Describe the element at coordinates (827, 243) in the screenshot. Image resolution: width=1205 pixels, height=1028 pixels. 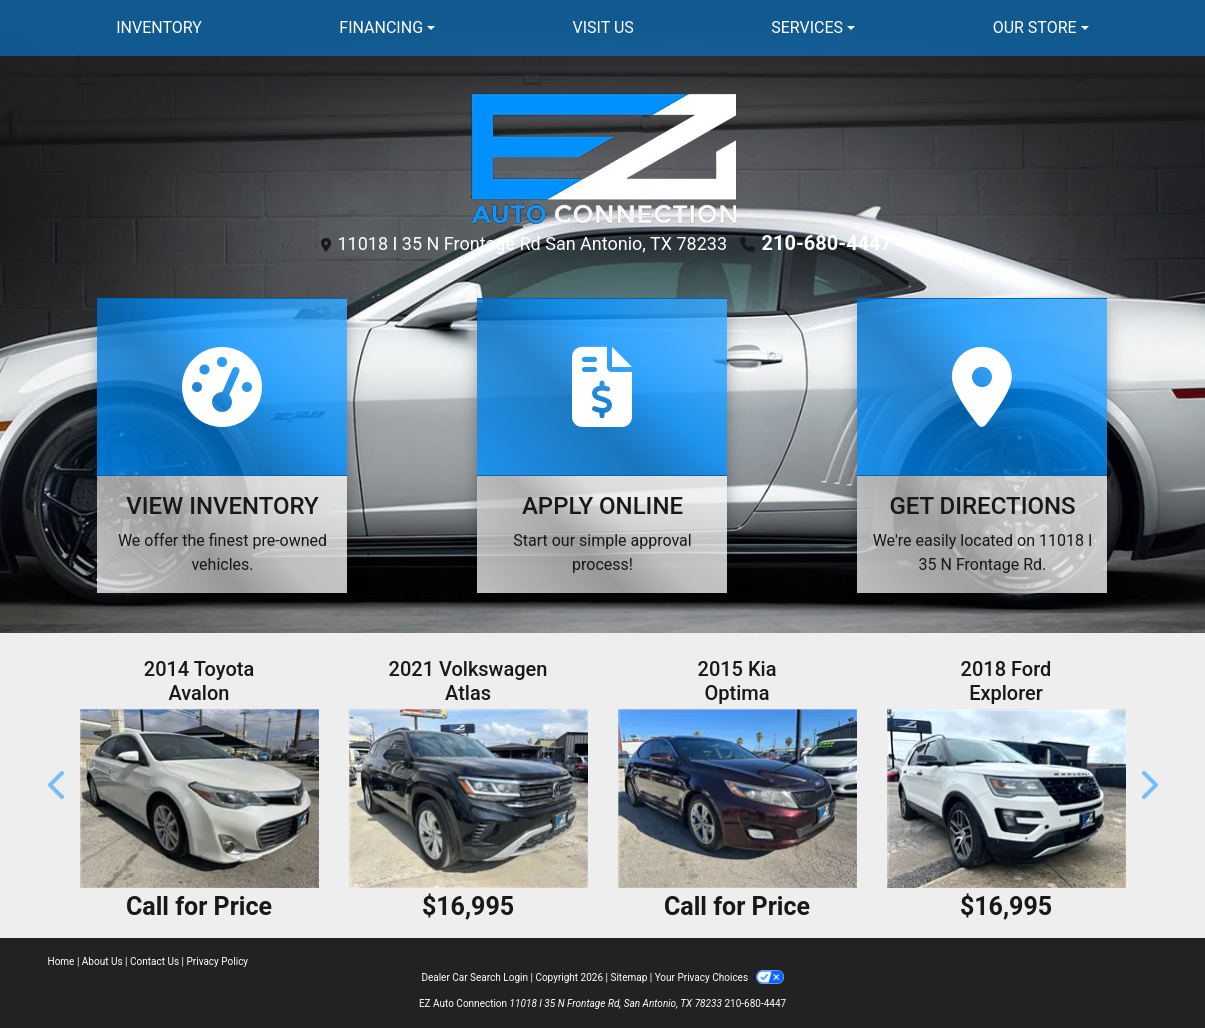
I see `210-680-4447` at that location.